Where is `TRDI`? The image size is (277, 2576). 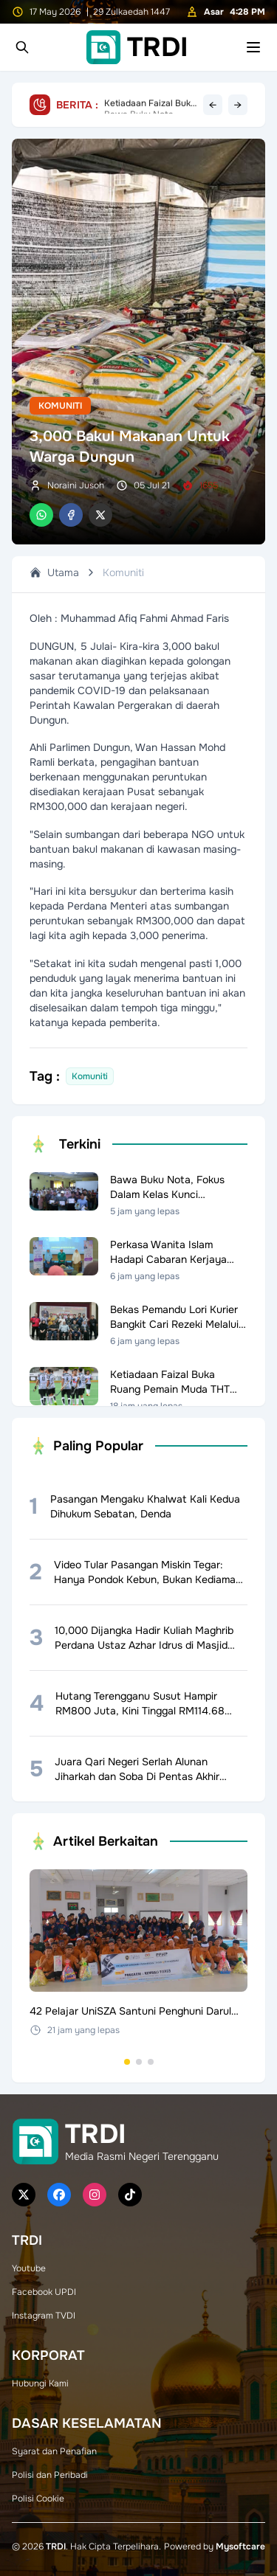
TRDI is located at coordinates (56, 2546).